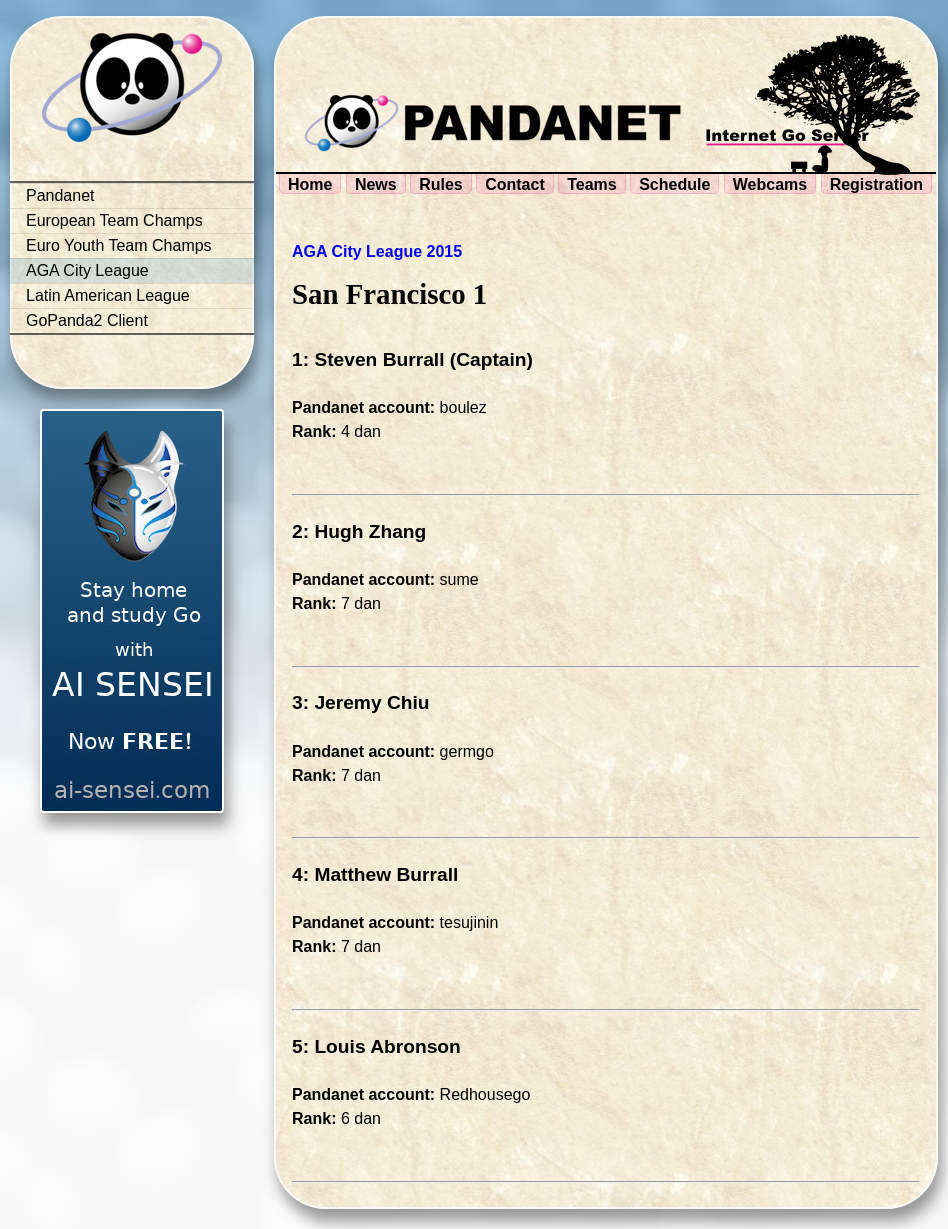 Image resolution: width=948 pixels, height=1229 pixels. I want to click on Schedule, so click(674, 184).